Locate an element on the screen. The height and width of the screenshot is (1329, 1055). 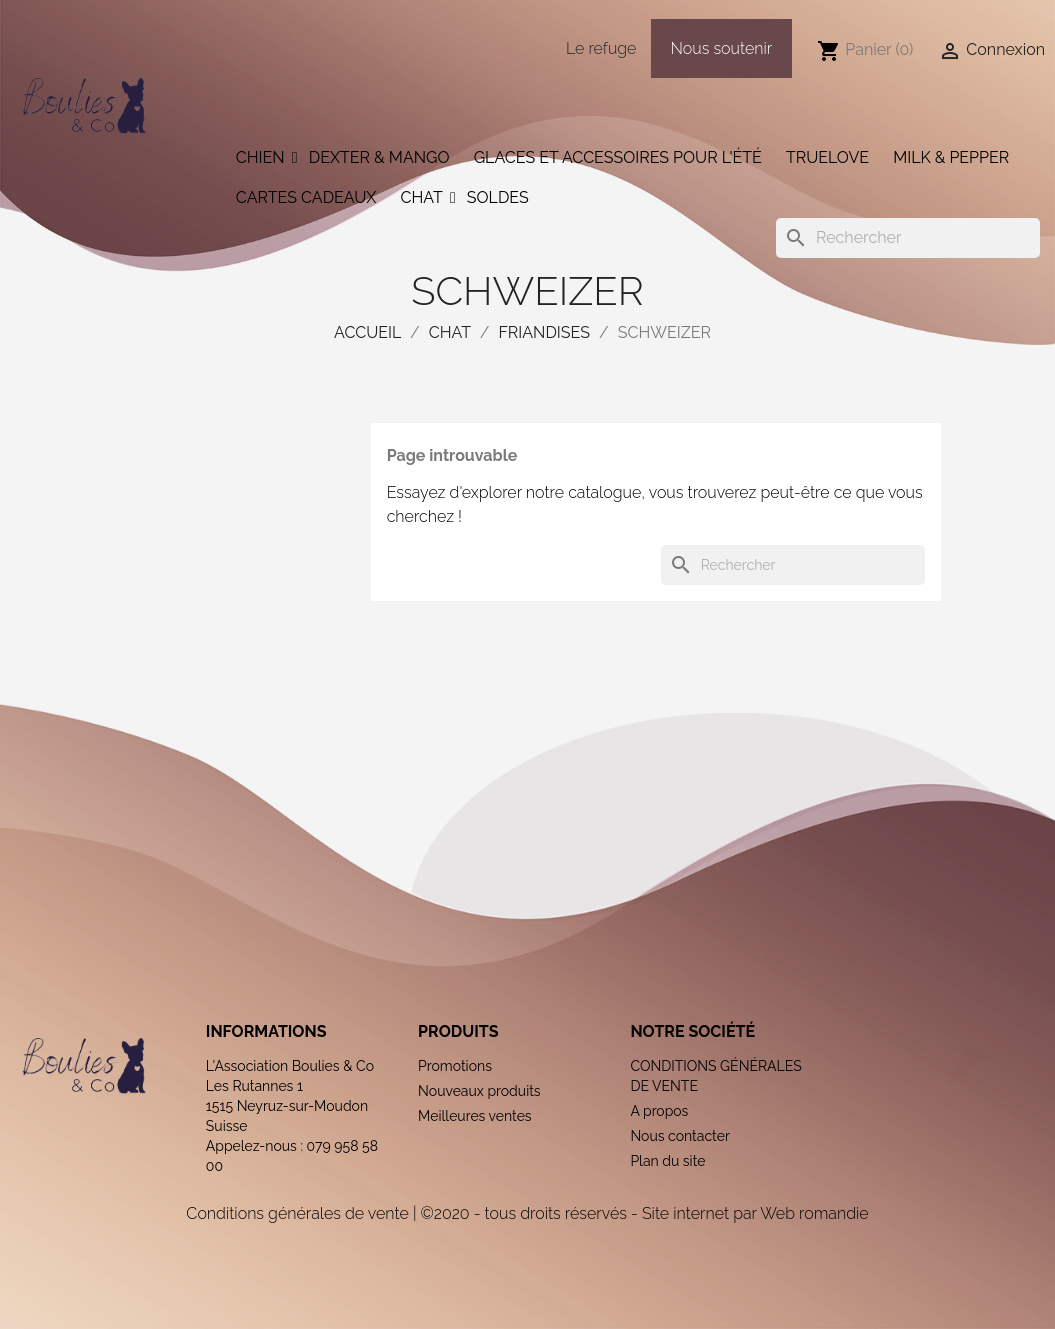
Nouveaux produits is located at coordinates (479, 1091).